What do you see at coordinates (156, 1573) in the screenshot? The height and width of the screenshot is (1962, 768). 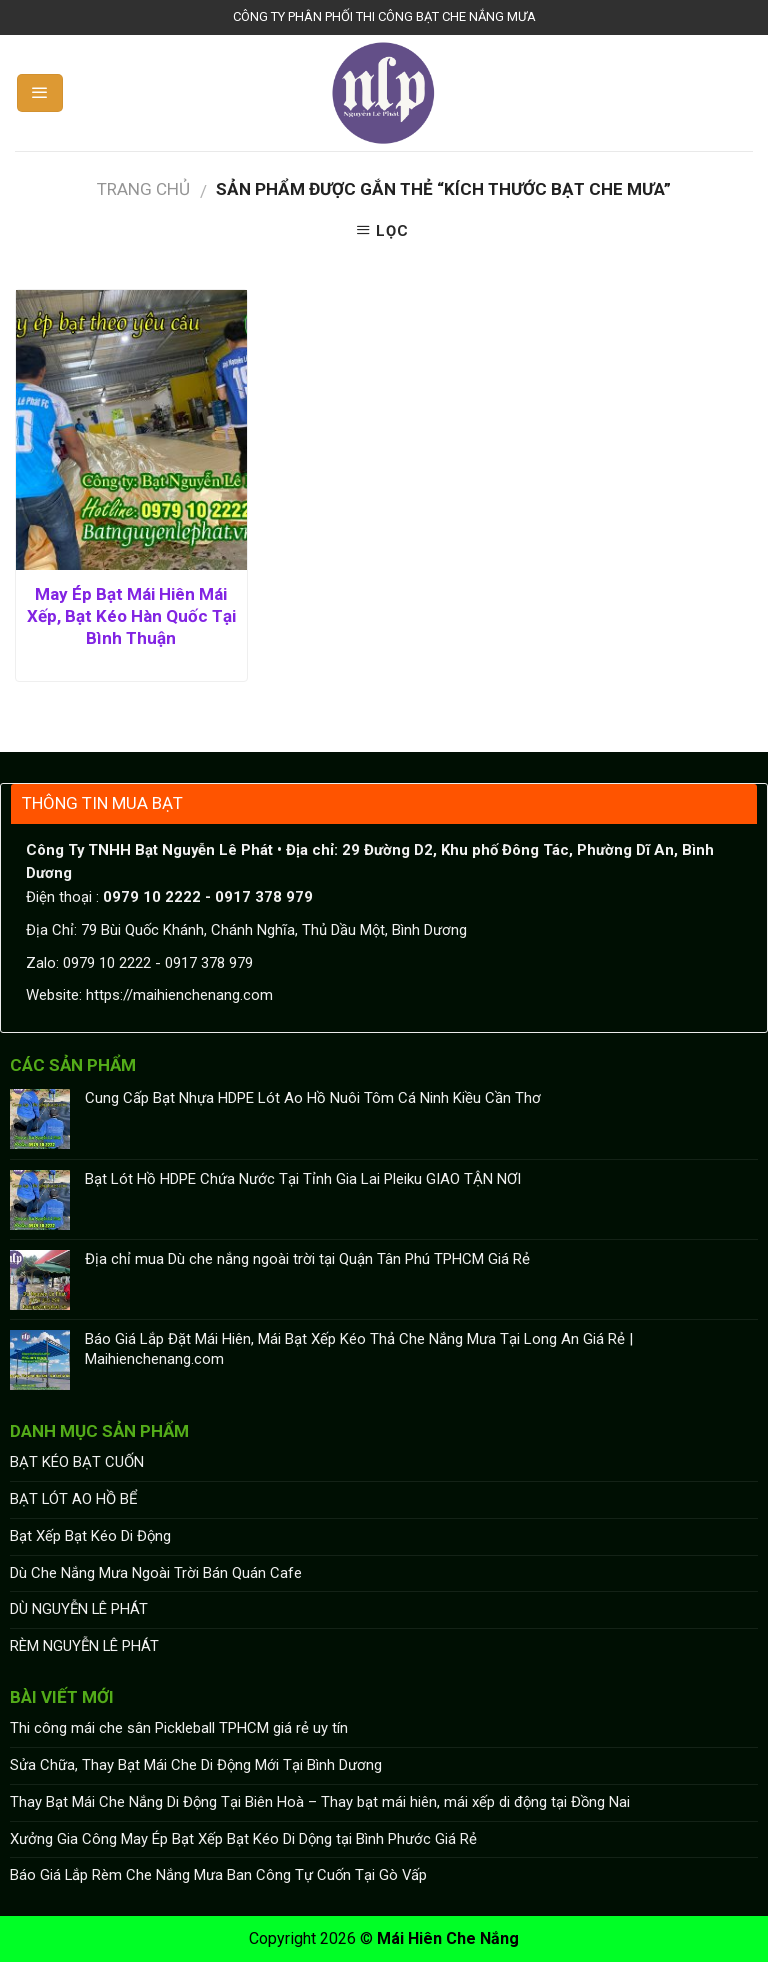 I see `Dù Che Nắng Mưa Ngoài Trời Bán Quán Cafe` at bounding box center [156, 1573].